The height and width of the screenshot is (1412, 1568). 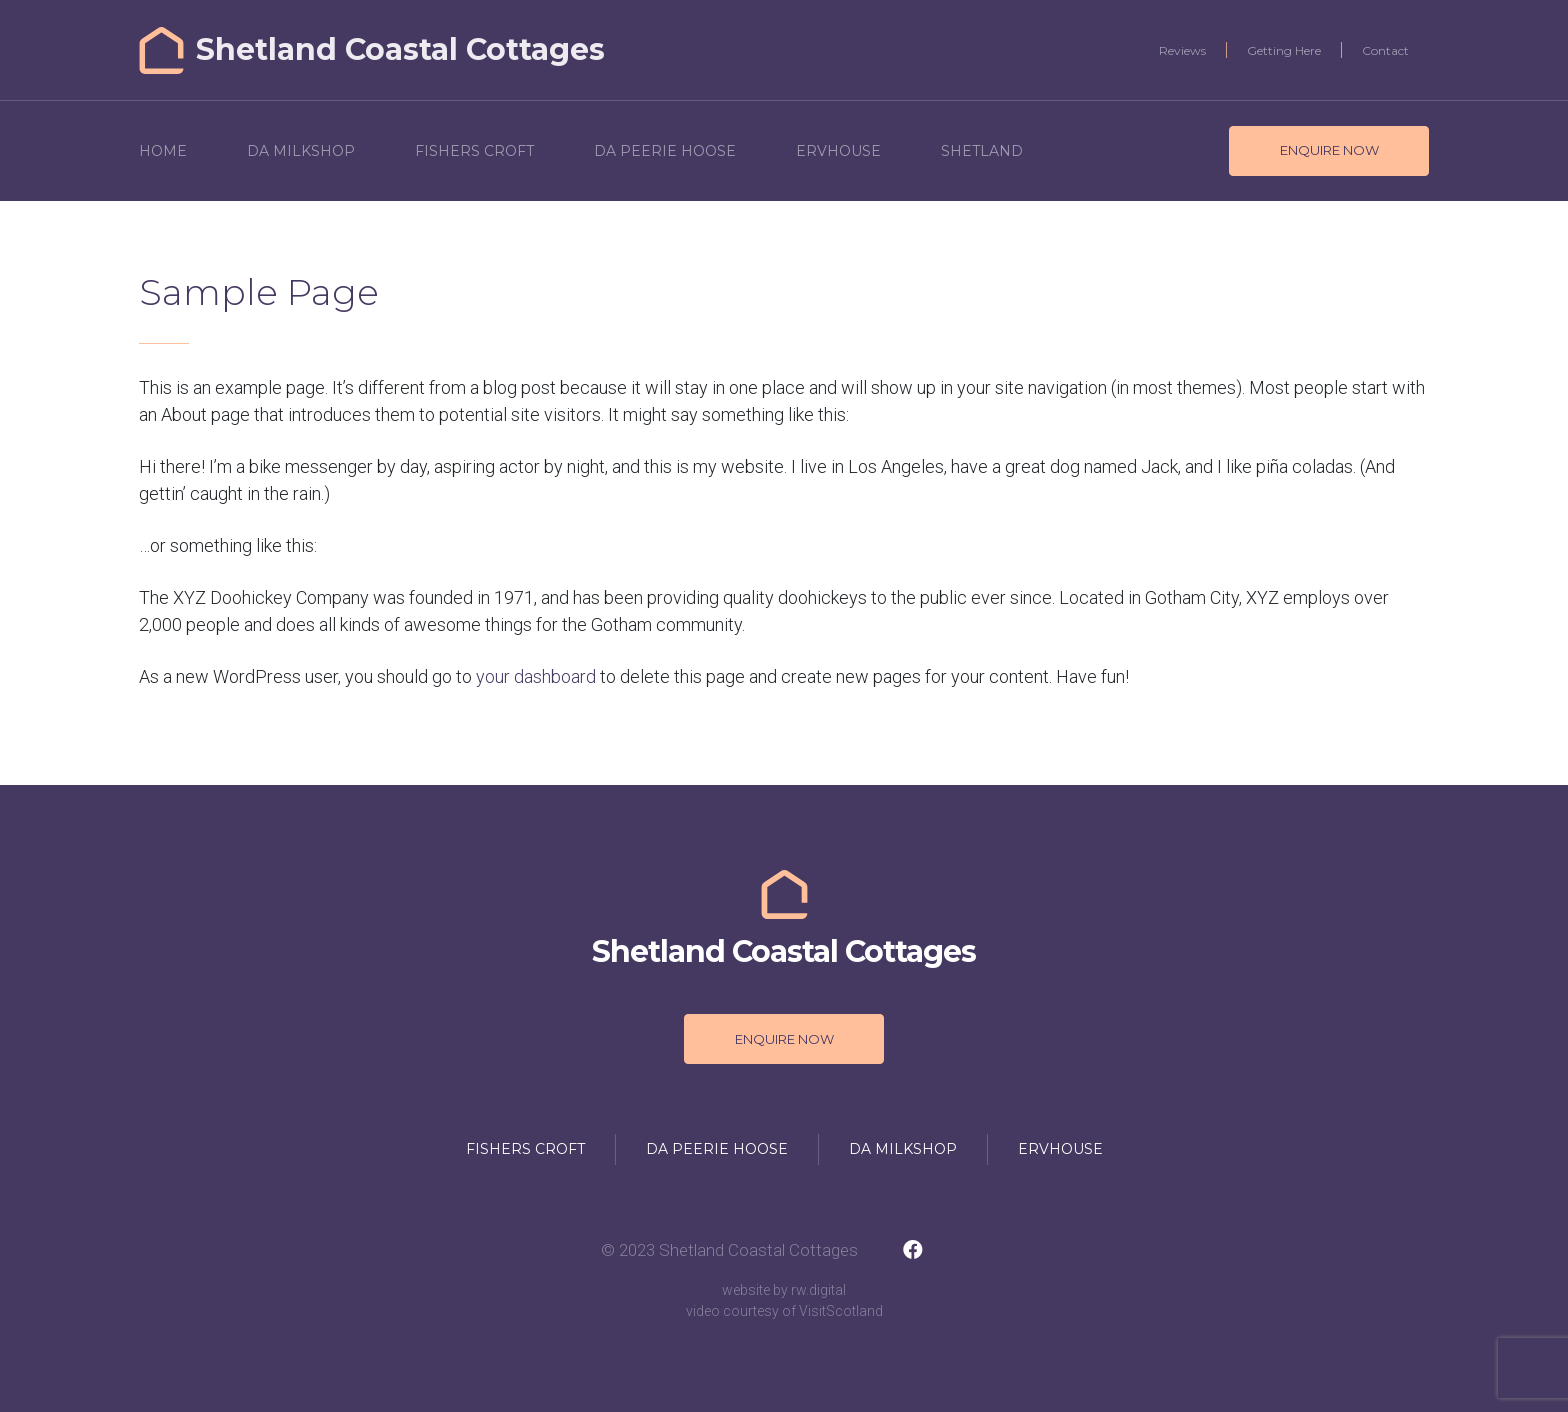 What do you see at coordinates (1284, 50) in the screenshot?
I see `Getting Here` at bounding box center [1284, 50].